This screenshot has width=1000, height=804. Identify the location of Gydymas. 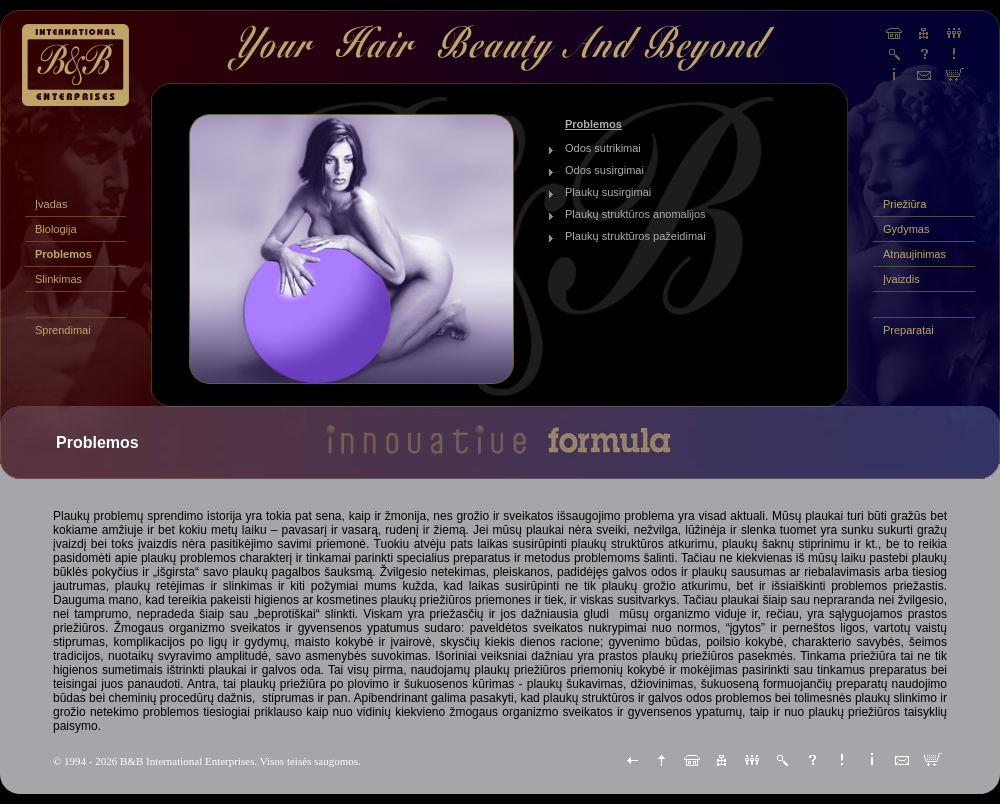
(906, 229).